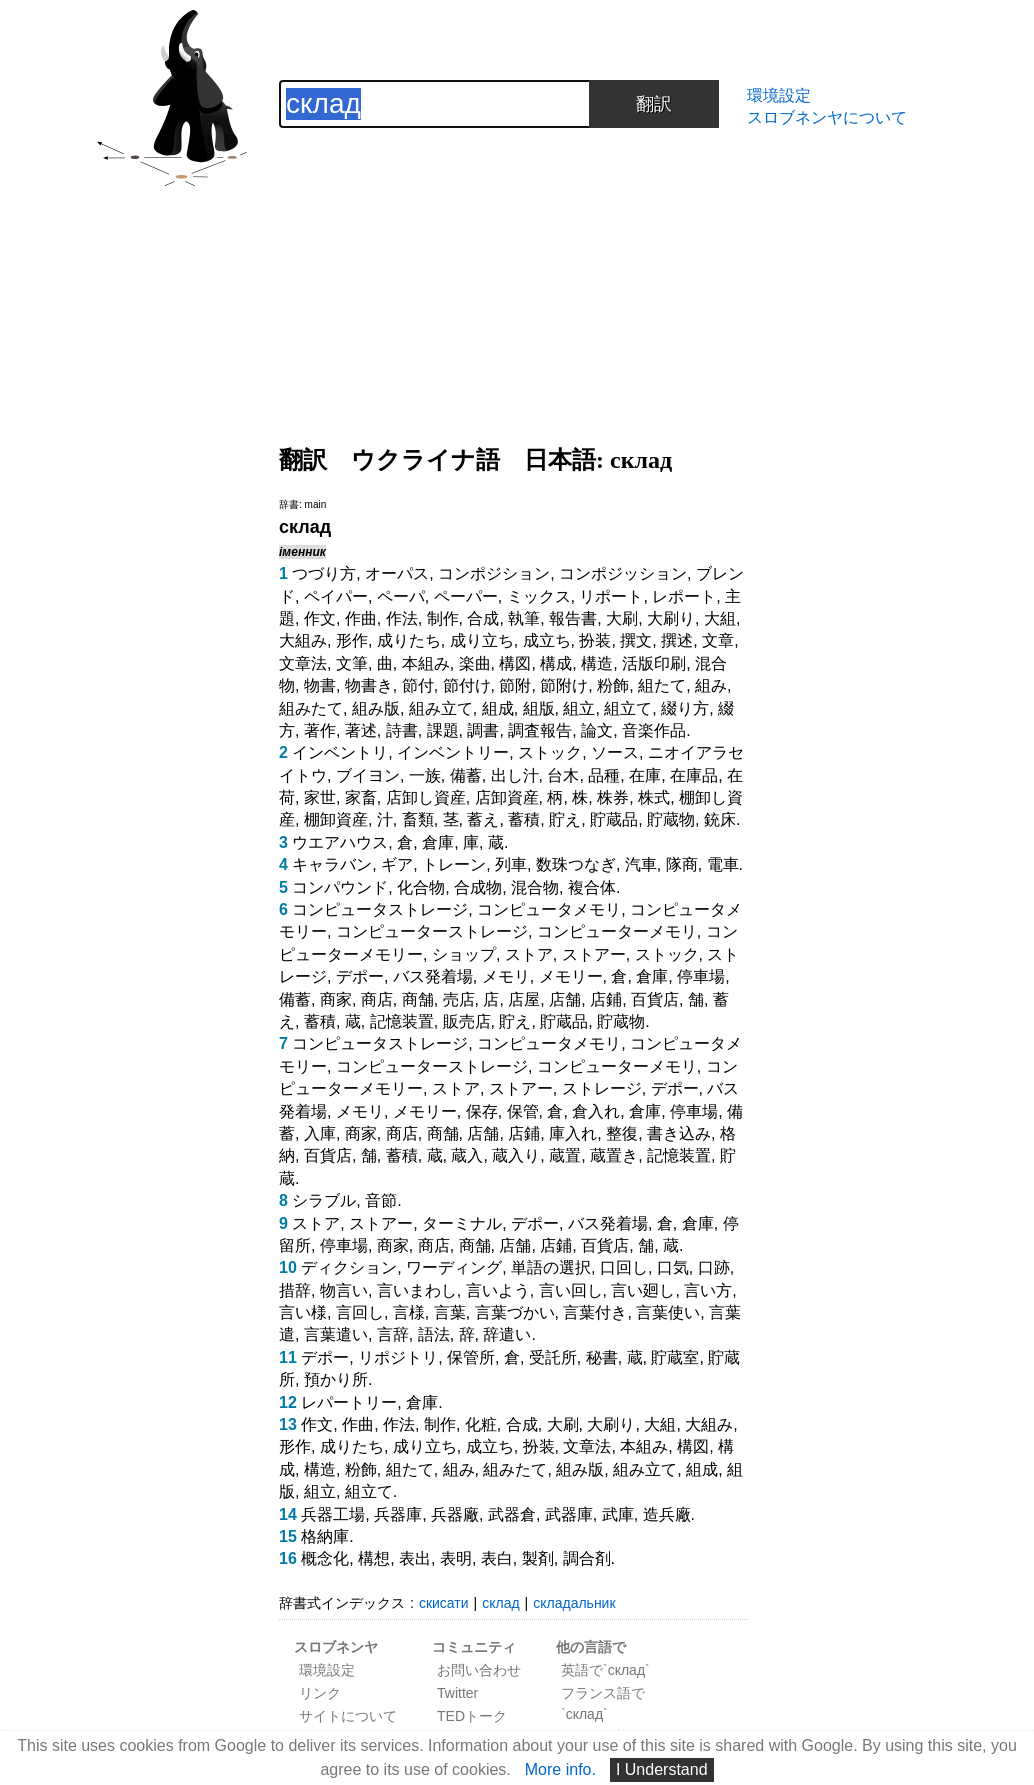 The height and width of the screenshot is (1785, 1034). I want to click on コンパウンド, so click(340, 887).